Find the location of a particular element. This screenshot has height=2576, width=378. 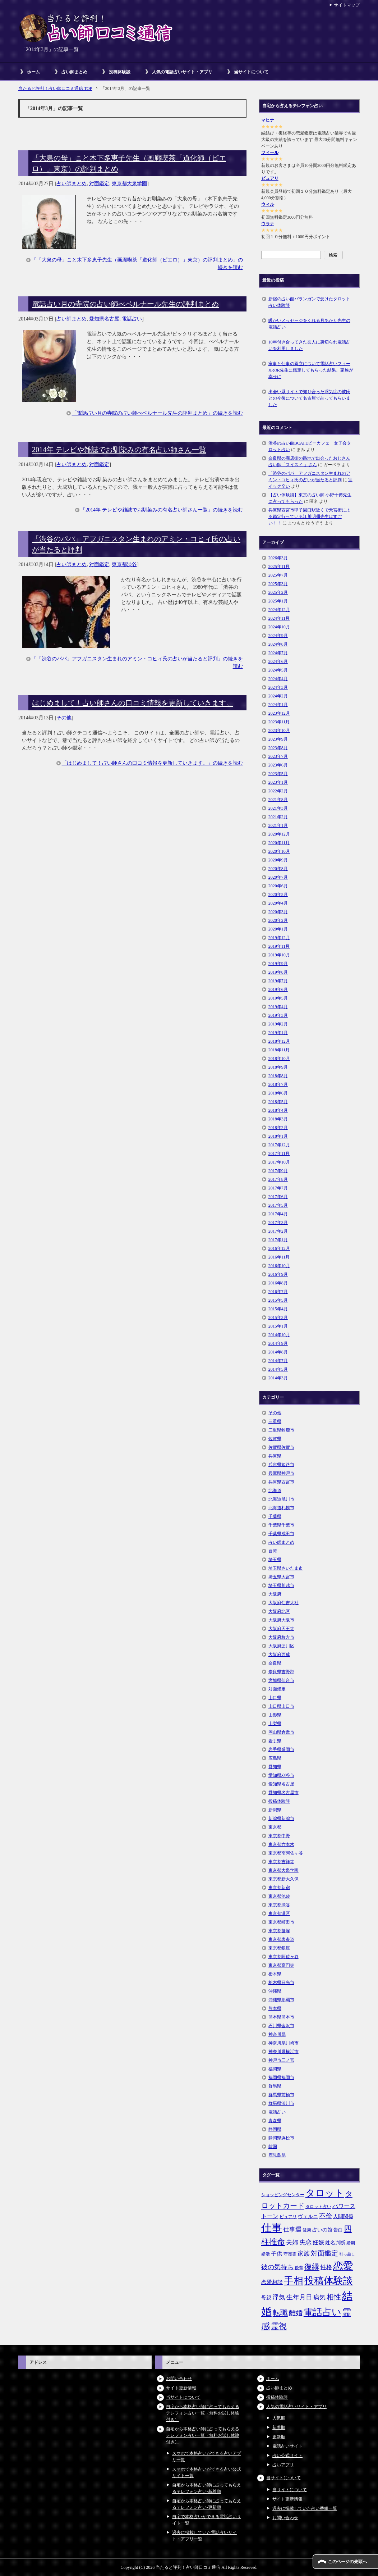

2017年2月 is located at coordinates (278, 1231).